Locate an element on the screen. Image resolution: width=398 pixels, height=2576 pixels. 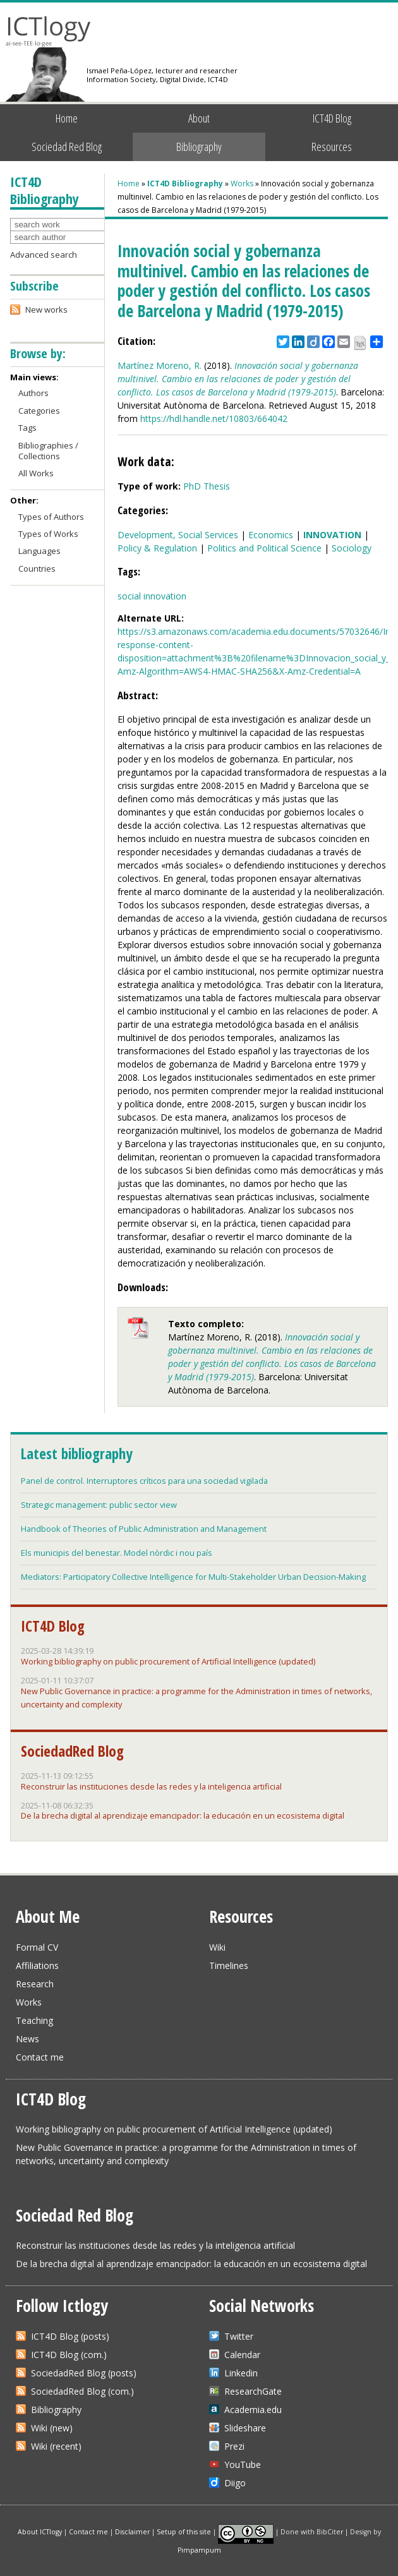
Politics and Political Science is located at coordinates (264, 548).